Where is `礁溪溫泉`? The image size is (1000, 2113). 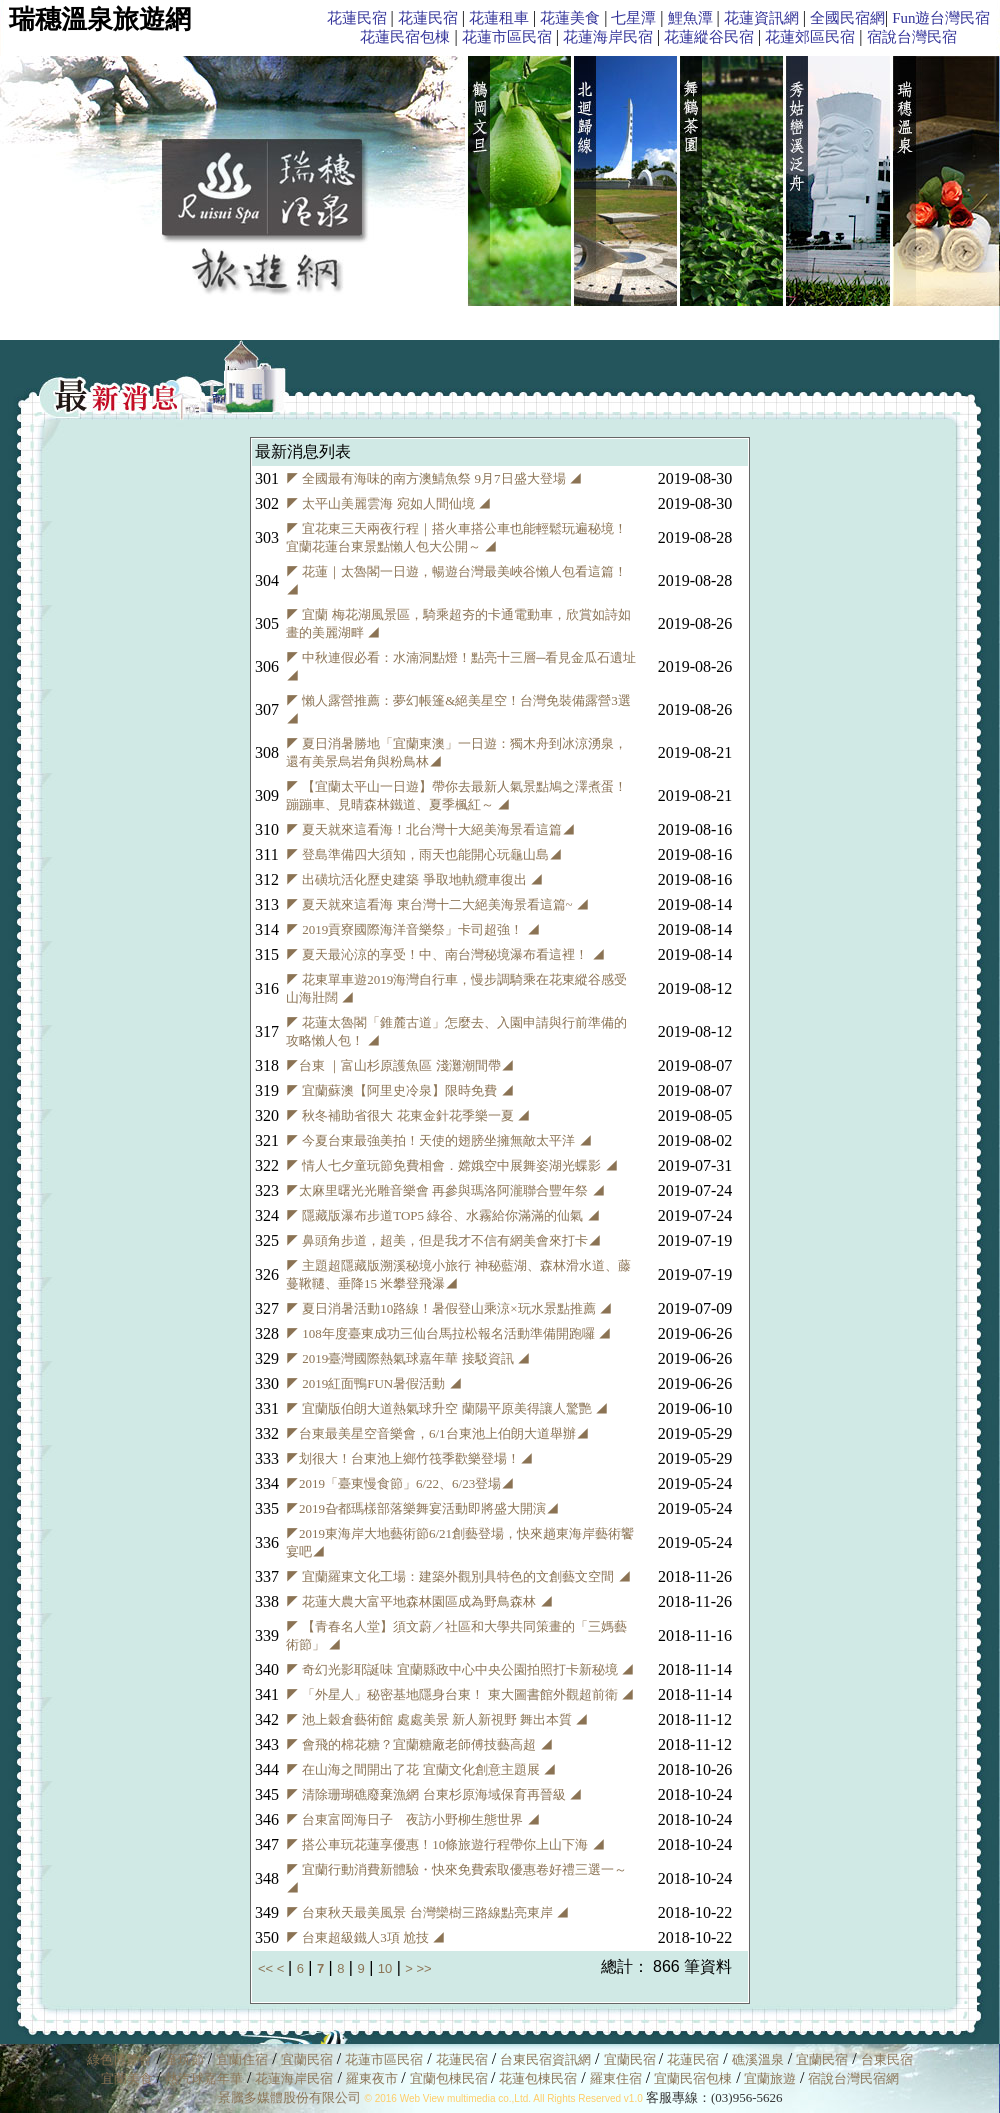
礁溪溫泉 is located at coordinates (758, 2059).